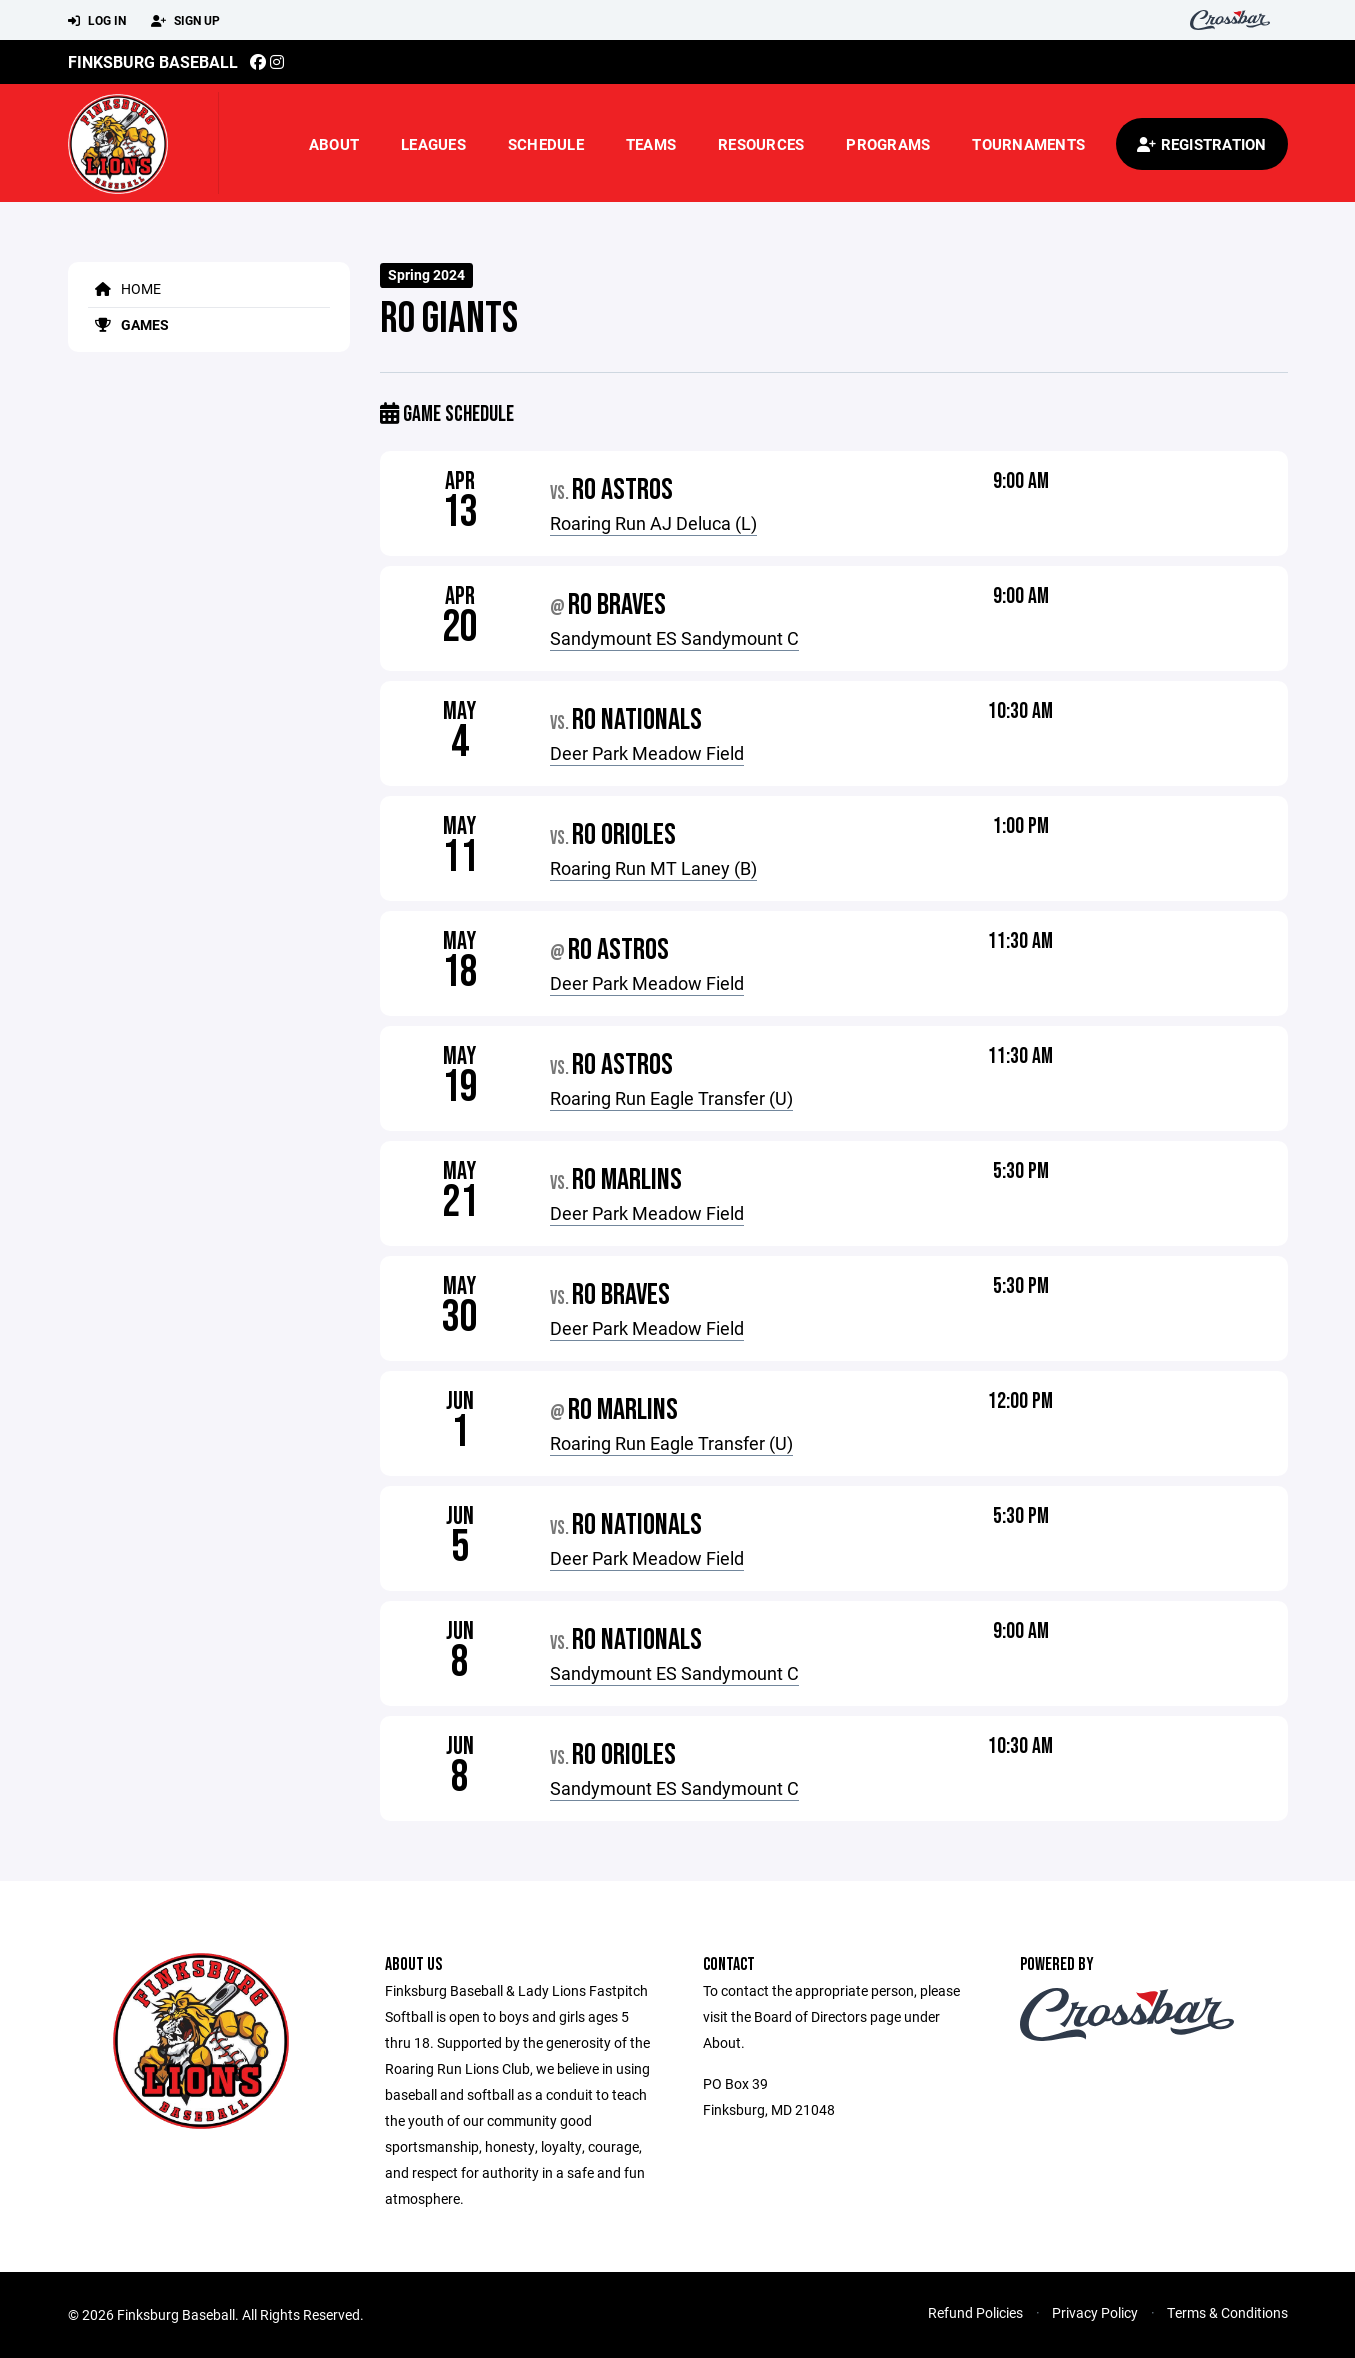  Describe the element at coordinates (1095, 2312) in the screenshot. I see `Privacy Policy` at that location.